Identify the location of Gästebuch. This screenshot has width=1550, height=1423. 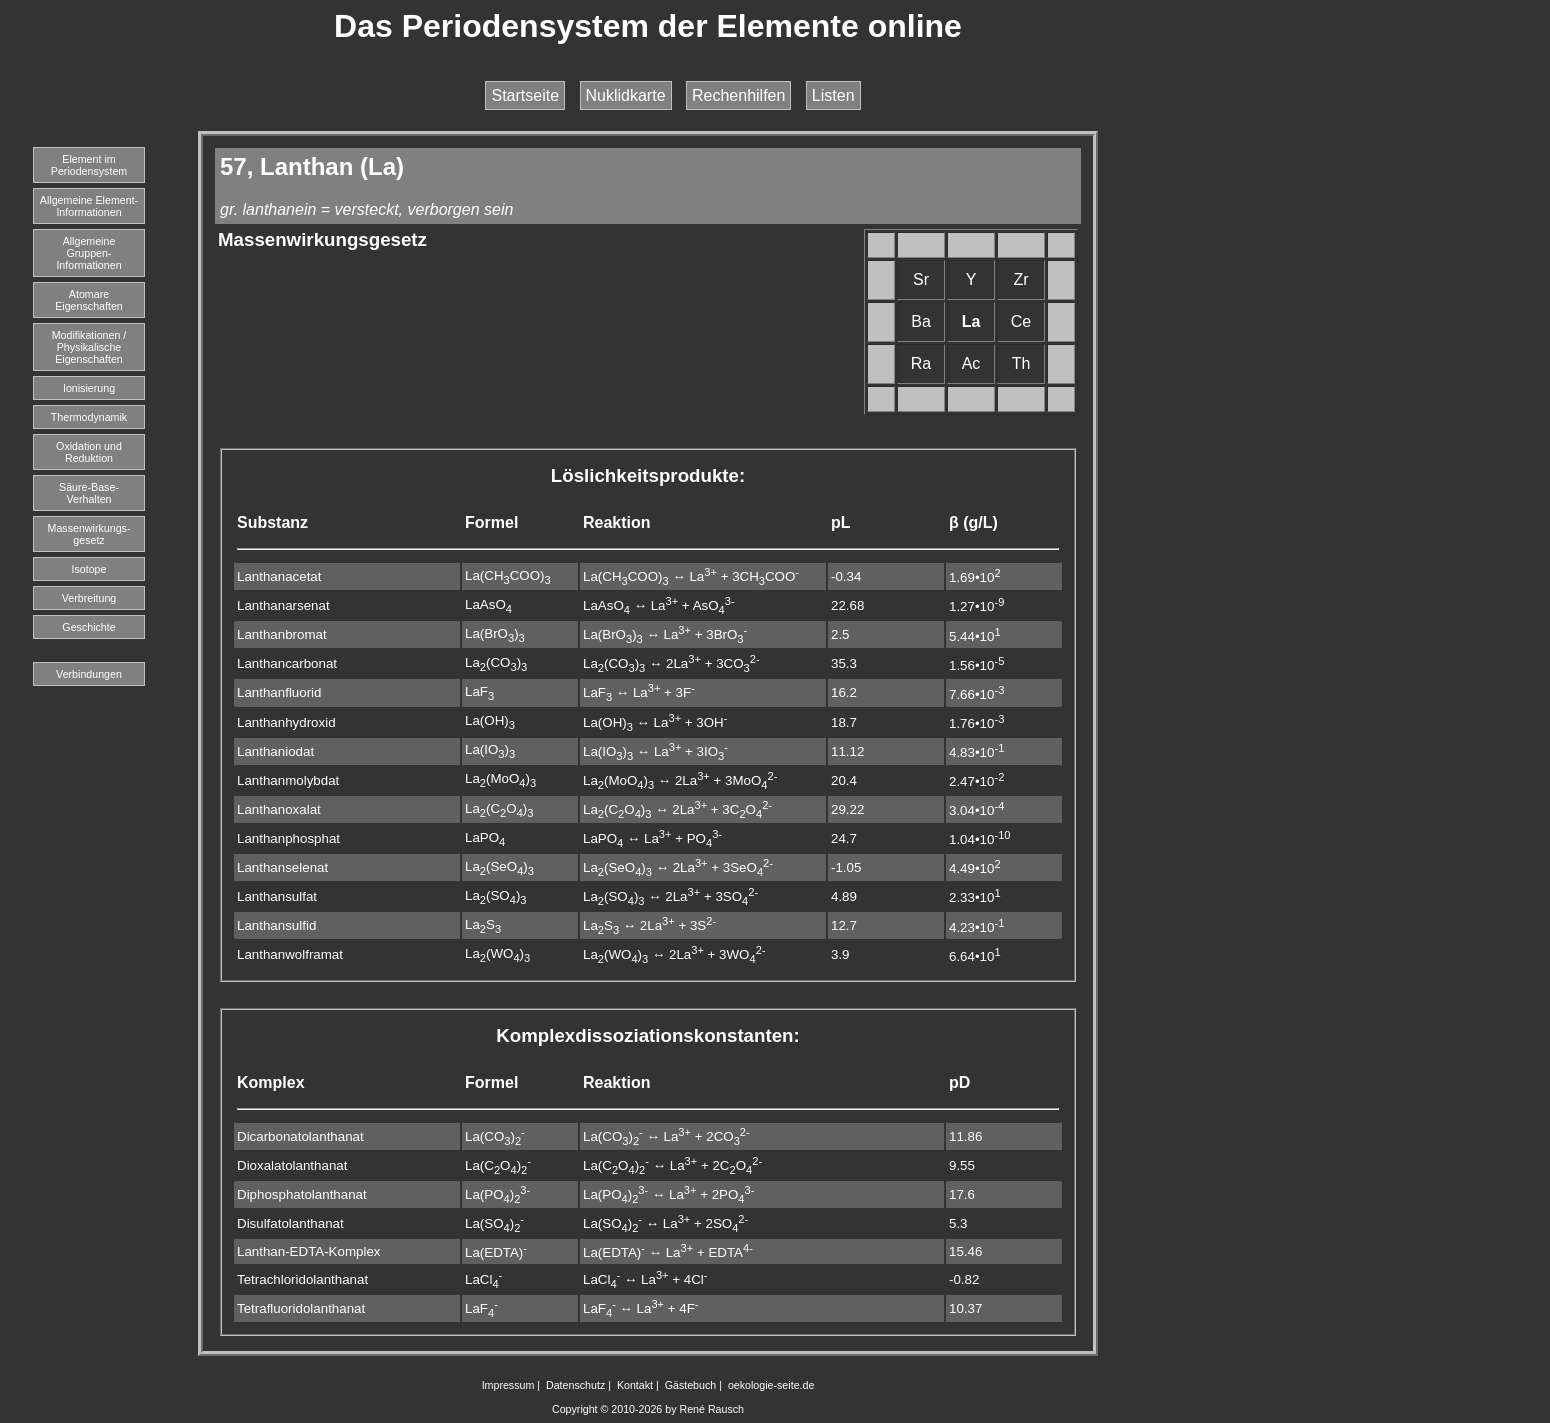
(691, 1385).